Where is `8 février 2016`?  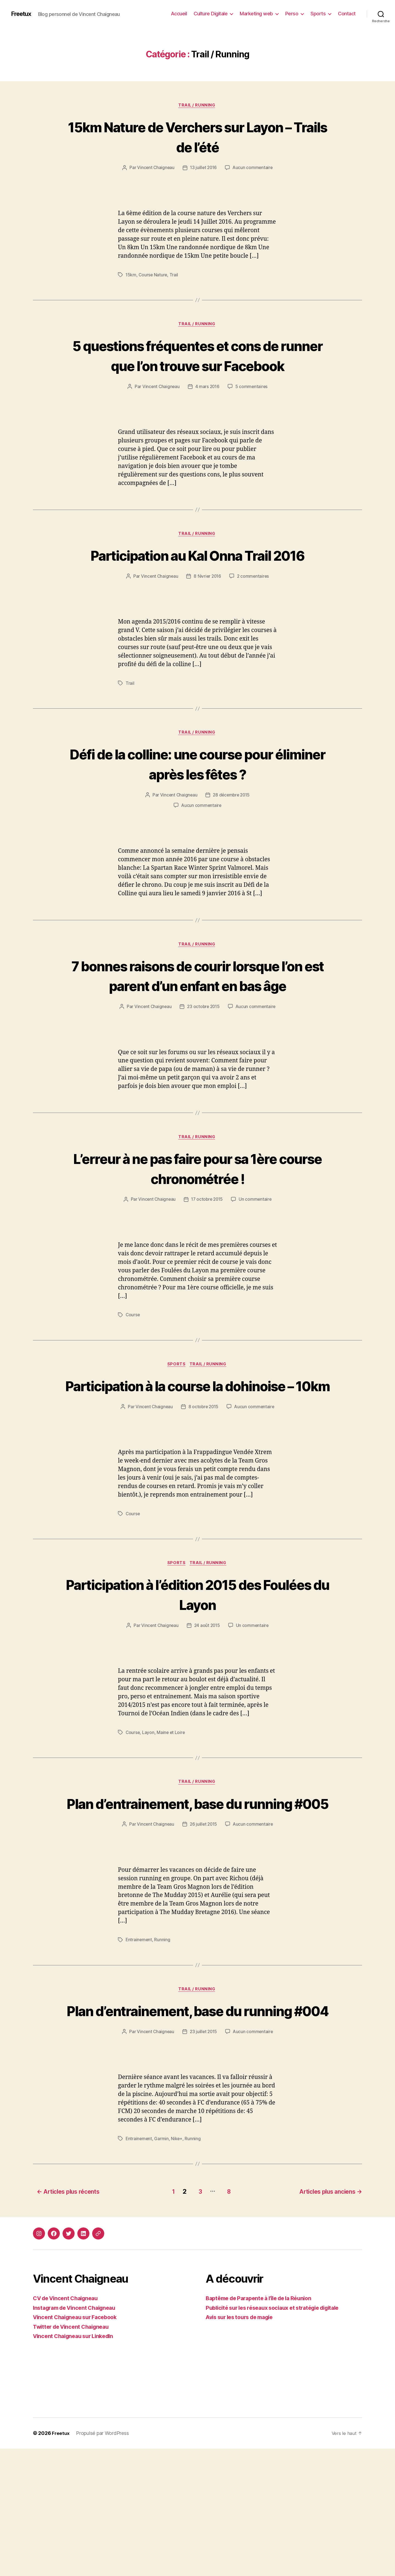
8 février 2016 is located at coordinates (207, 619).